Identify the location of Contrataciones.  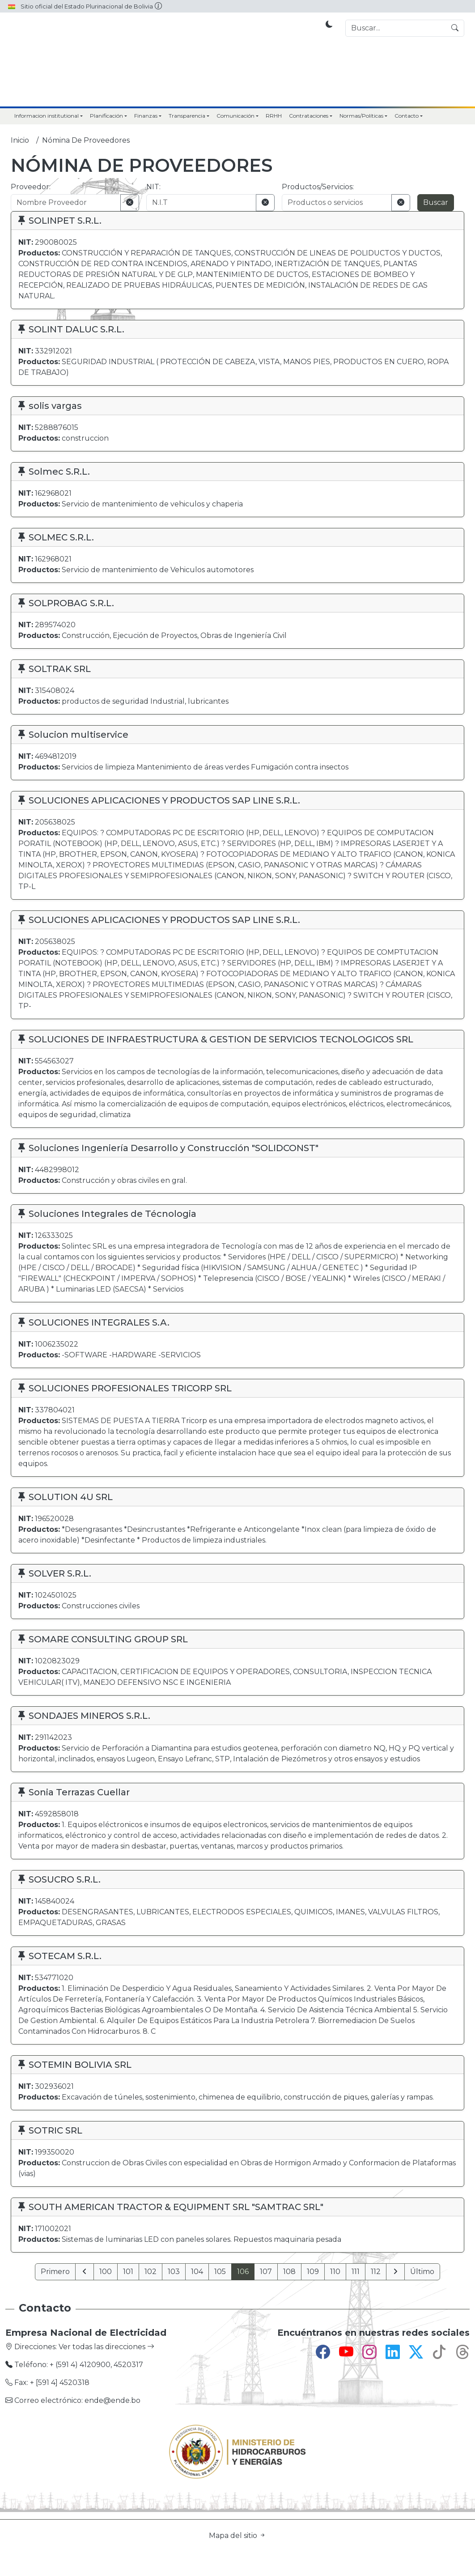
(308, 115).